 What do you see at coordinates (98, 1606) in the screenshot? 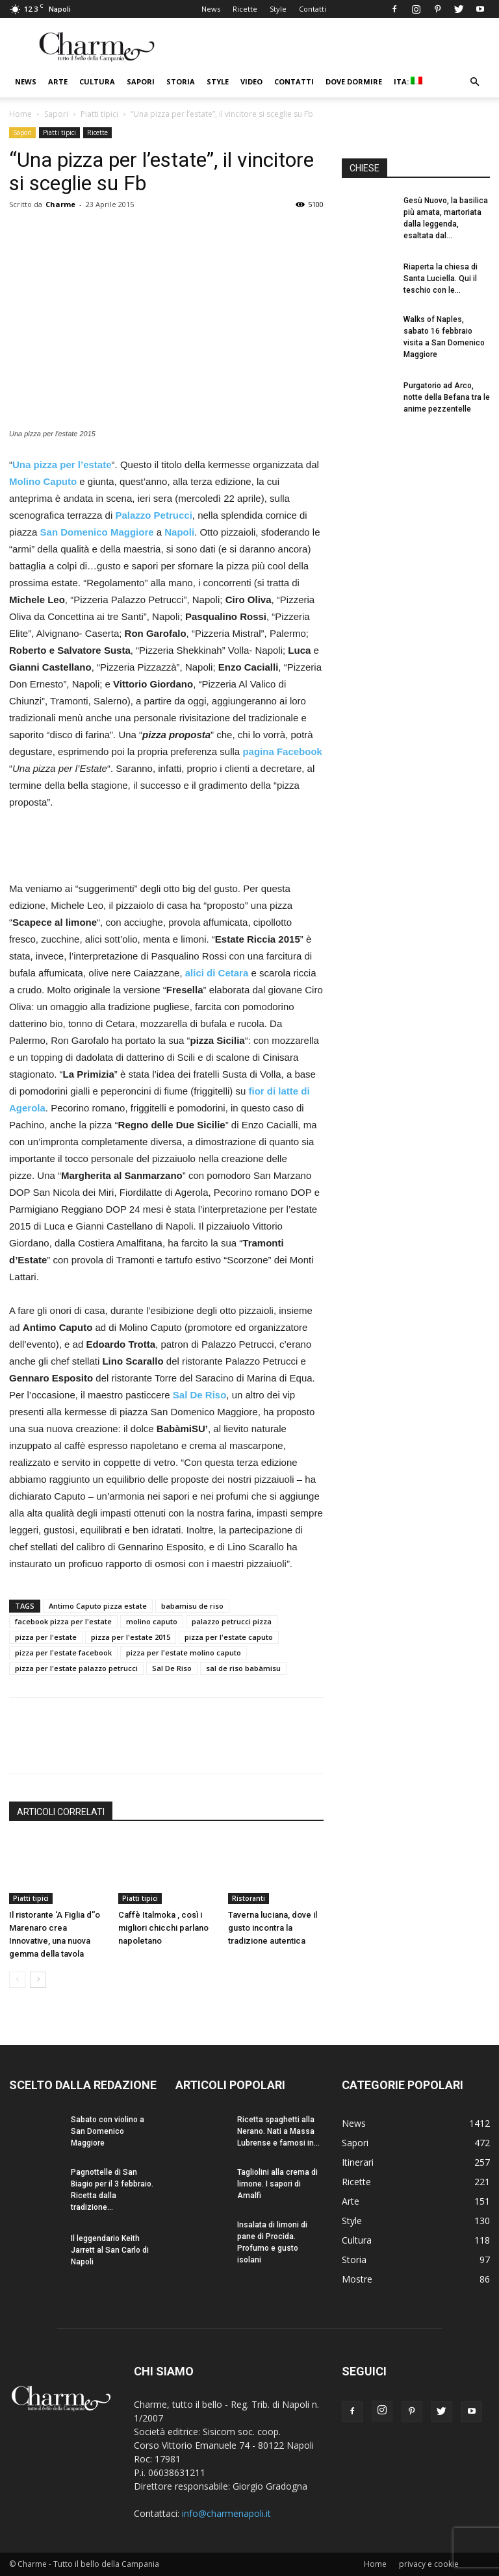
I see `Antimo Caputo pizza estate` at bounding box center [98, 1606].